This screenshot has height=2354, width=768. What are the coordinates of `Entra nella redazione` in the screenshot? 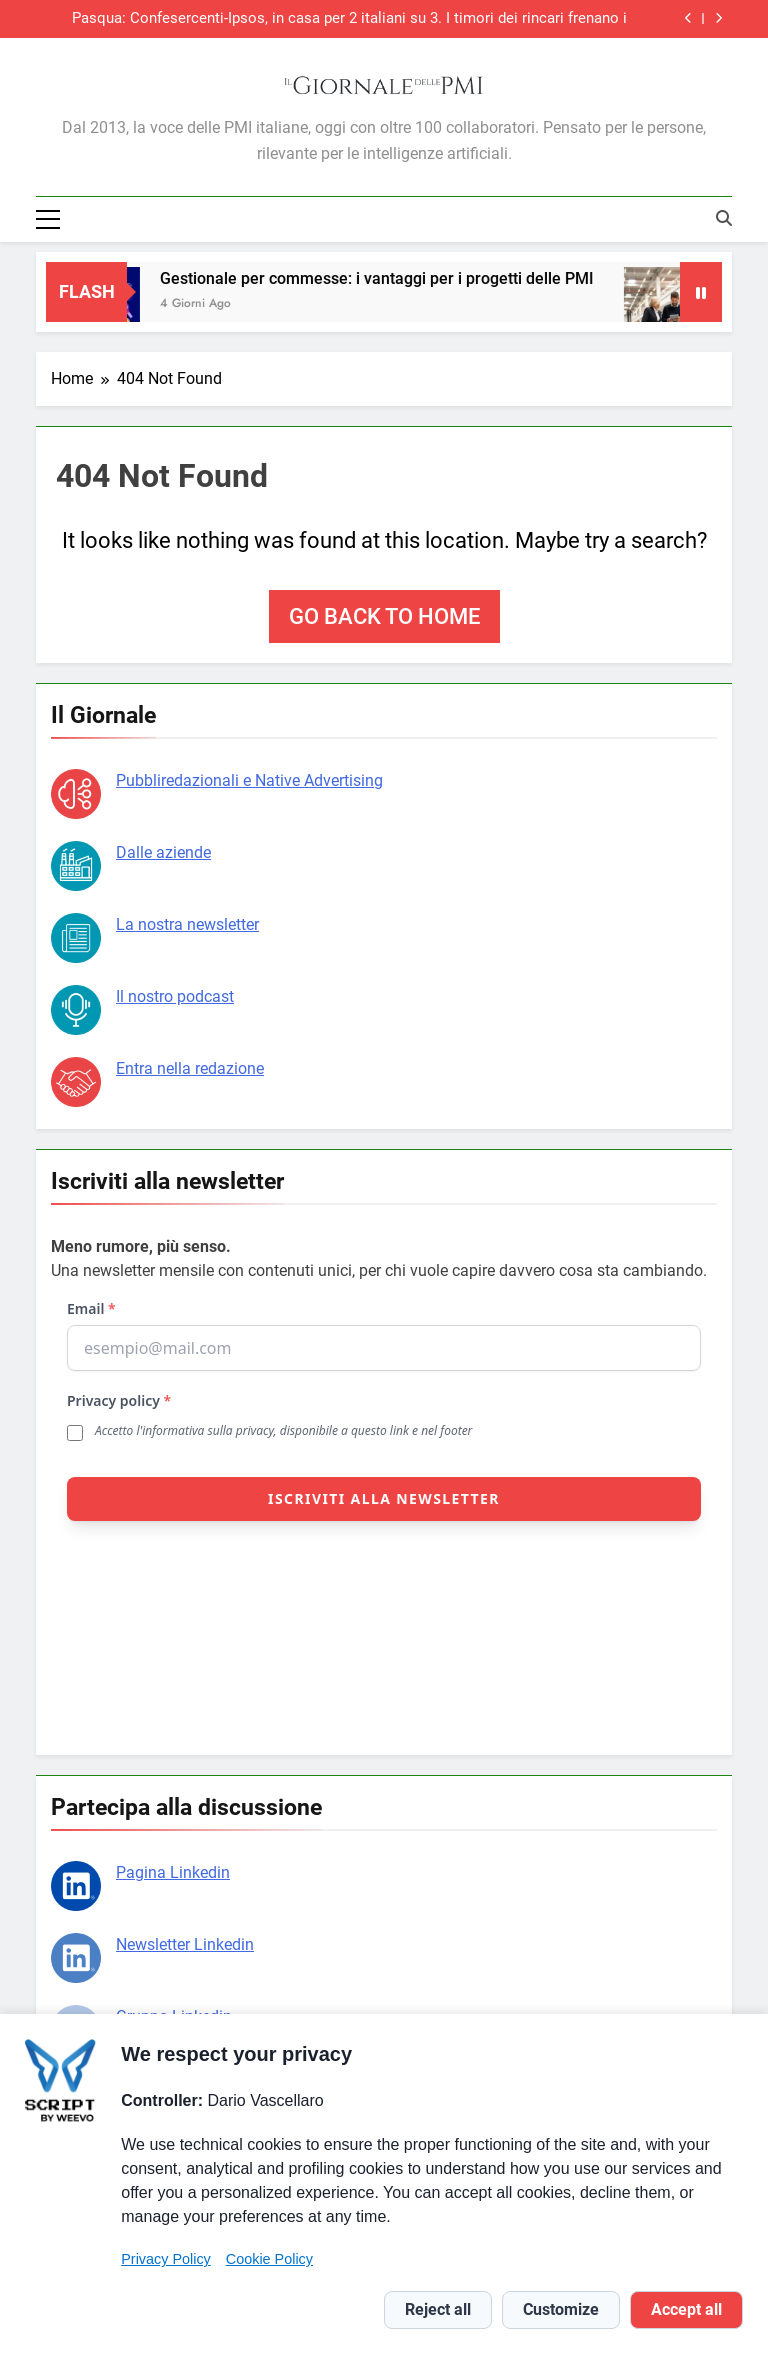 It's located at (190, 1068).